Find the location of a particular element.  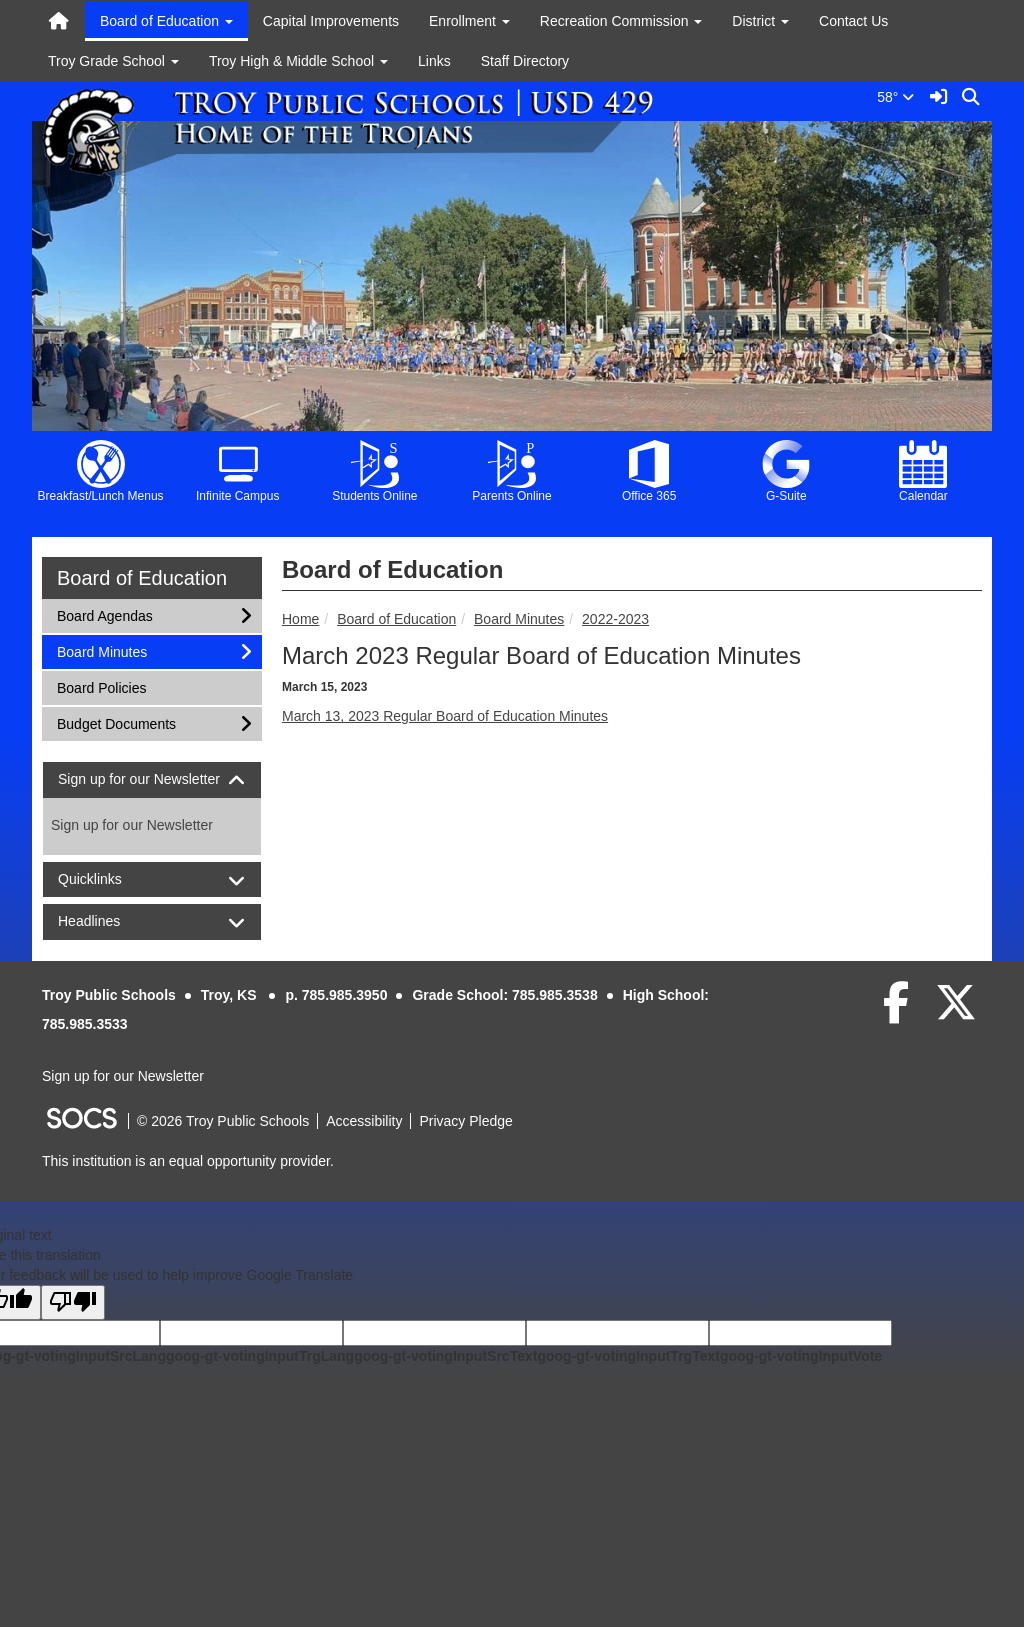

[tab] is located at coordinates (152, 779).